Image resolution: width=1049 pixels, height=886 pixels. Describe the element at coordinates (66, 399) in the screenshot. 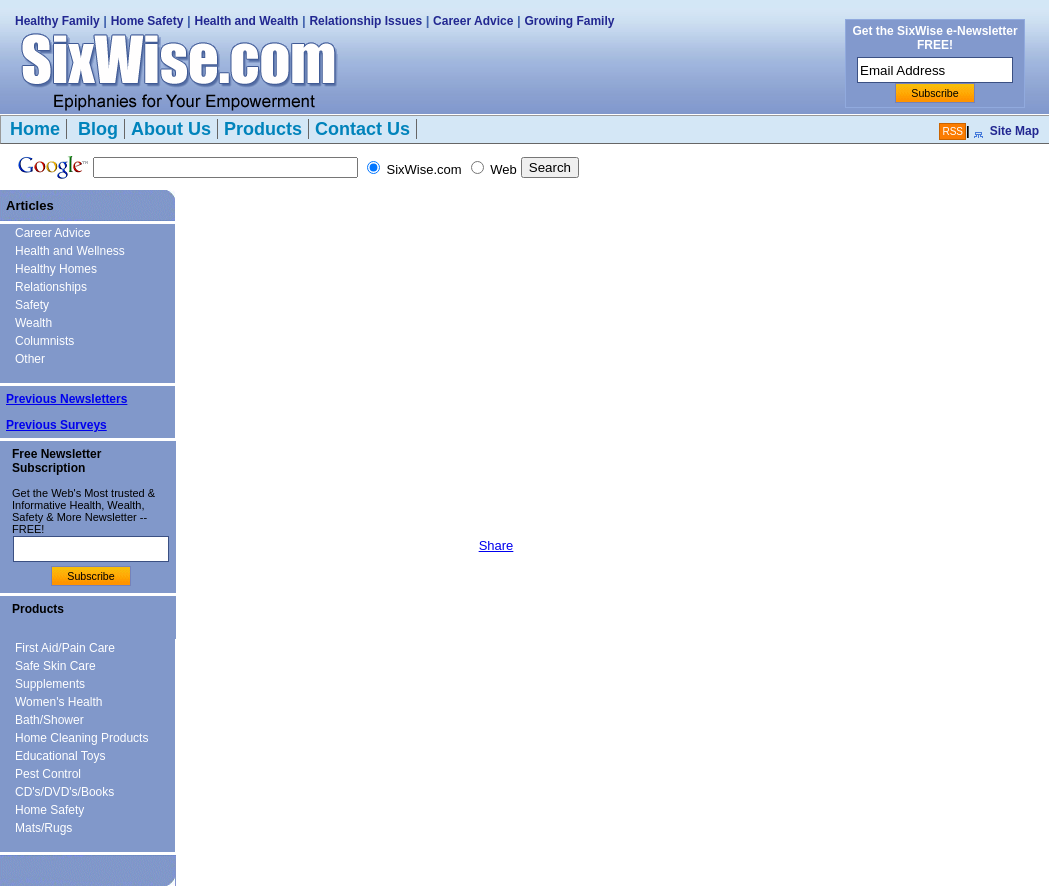

I see `Previous Newsletters` at that location.